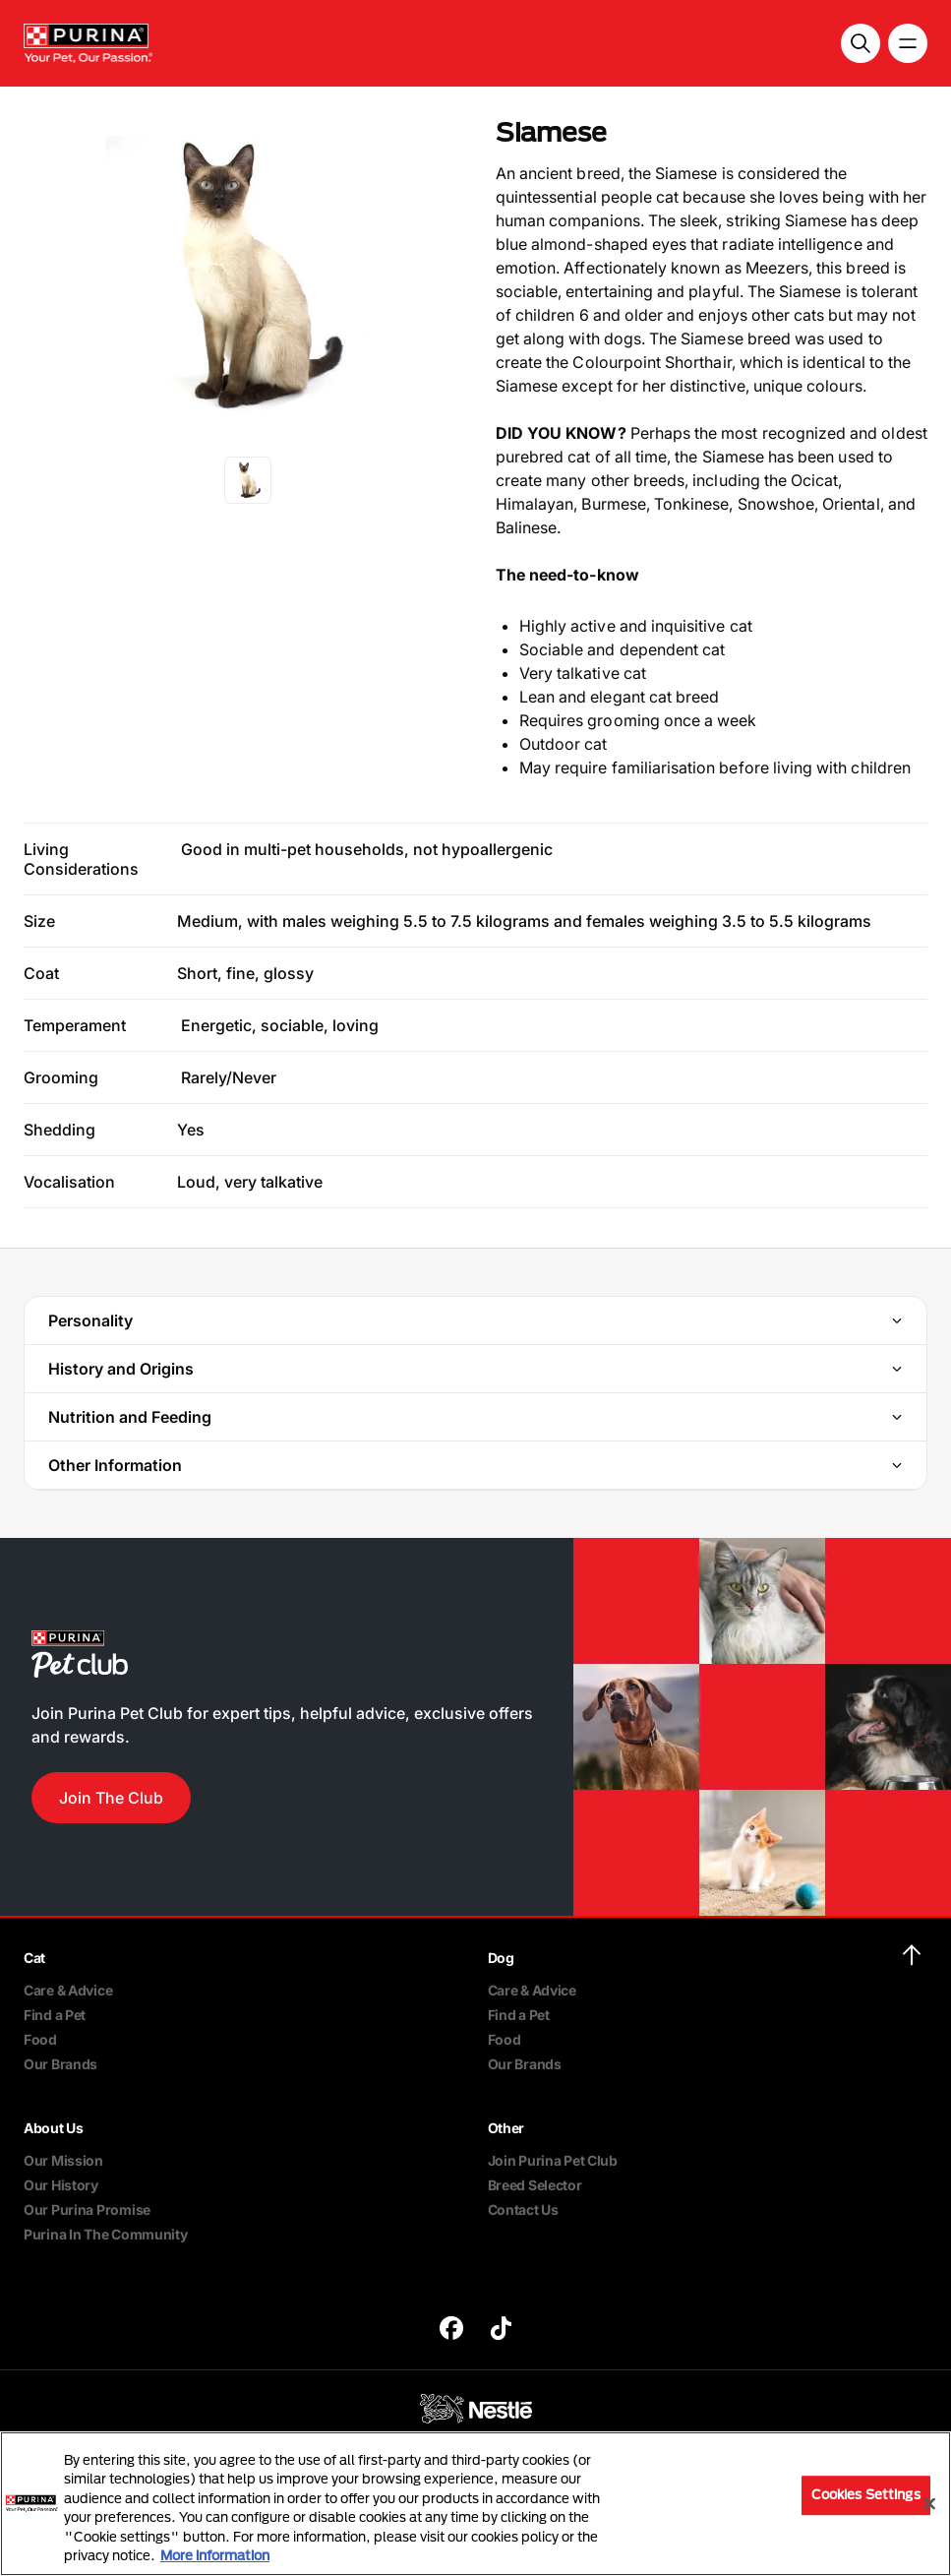  What do you see at coordinates (929, 2504) in the screenshot?
I see `[Close]` at bounding box center [929, 2504].